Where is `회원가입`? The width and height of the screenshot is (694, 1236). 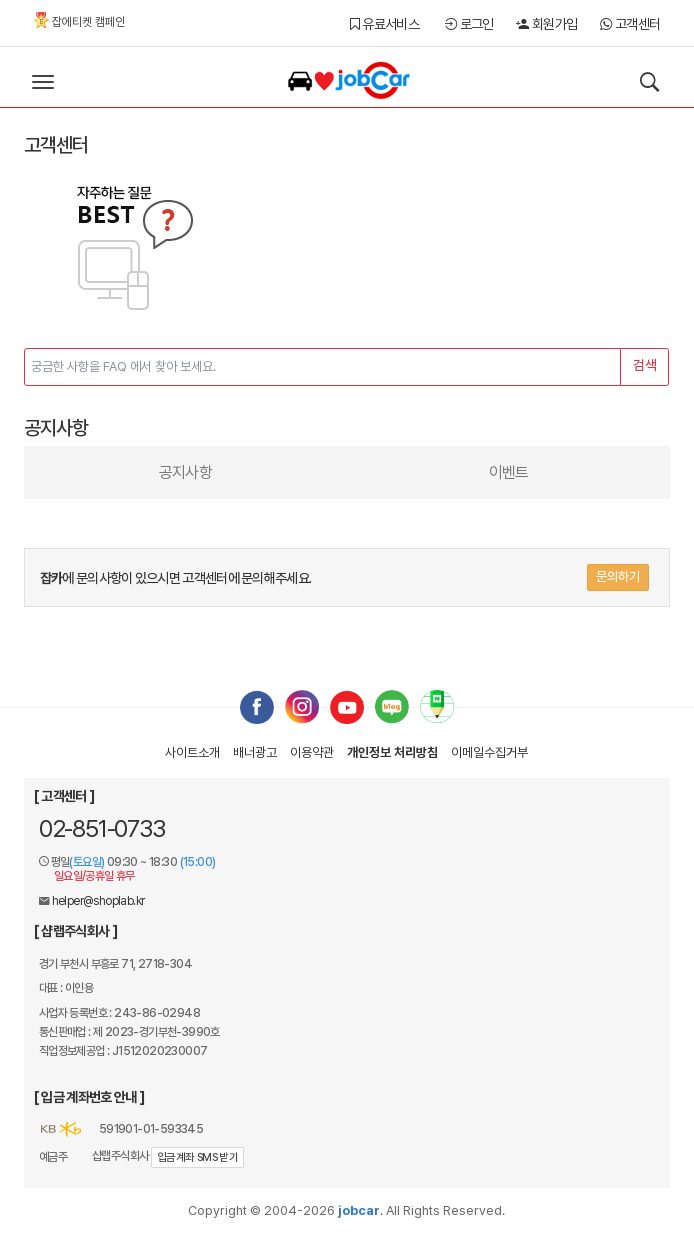 회원가입 is located at coordinates (546, 24).